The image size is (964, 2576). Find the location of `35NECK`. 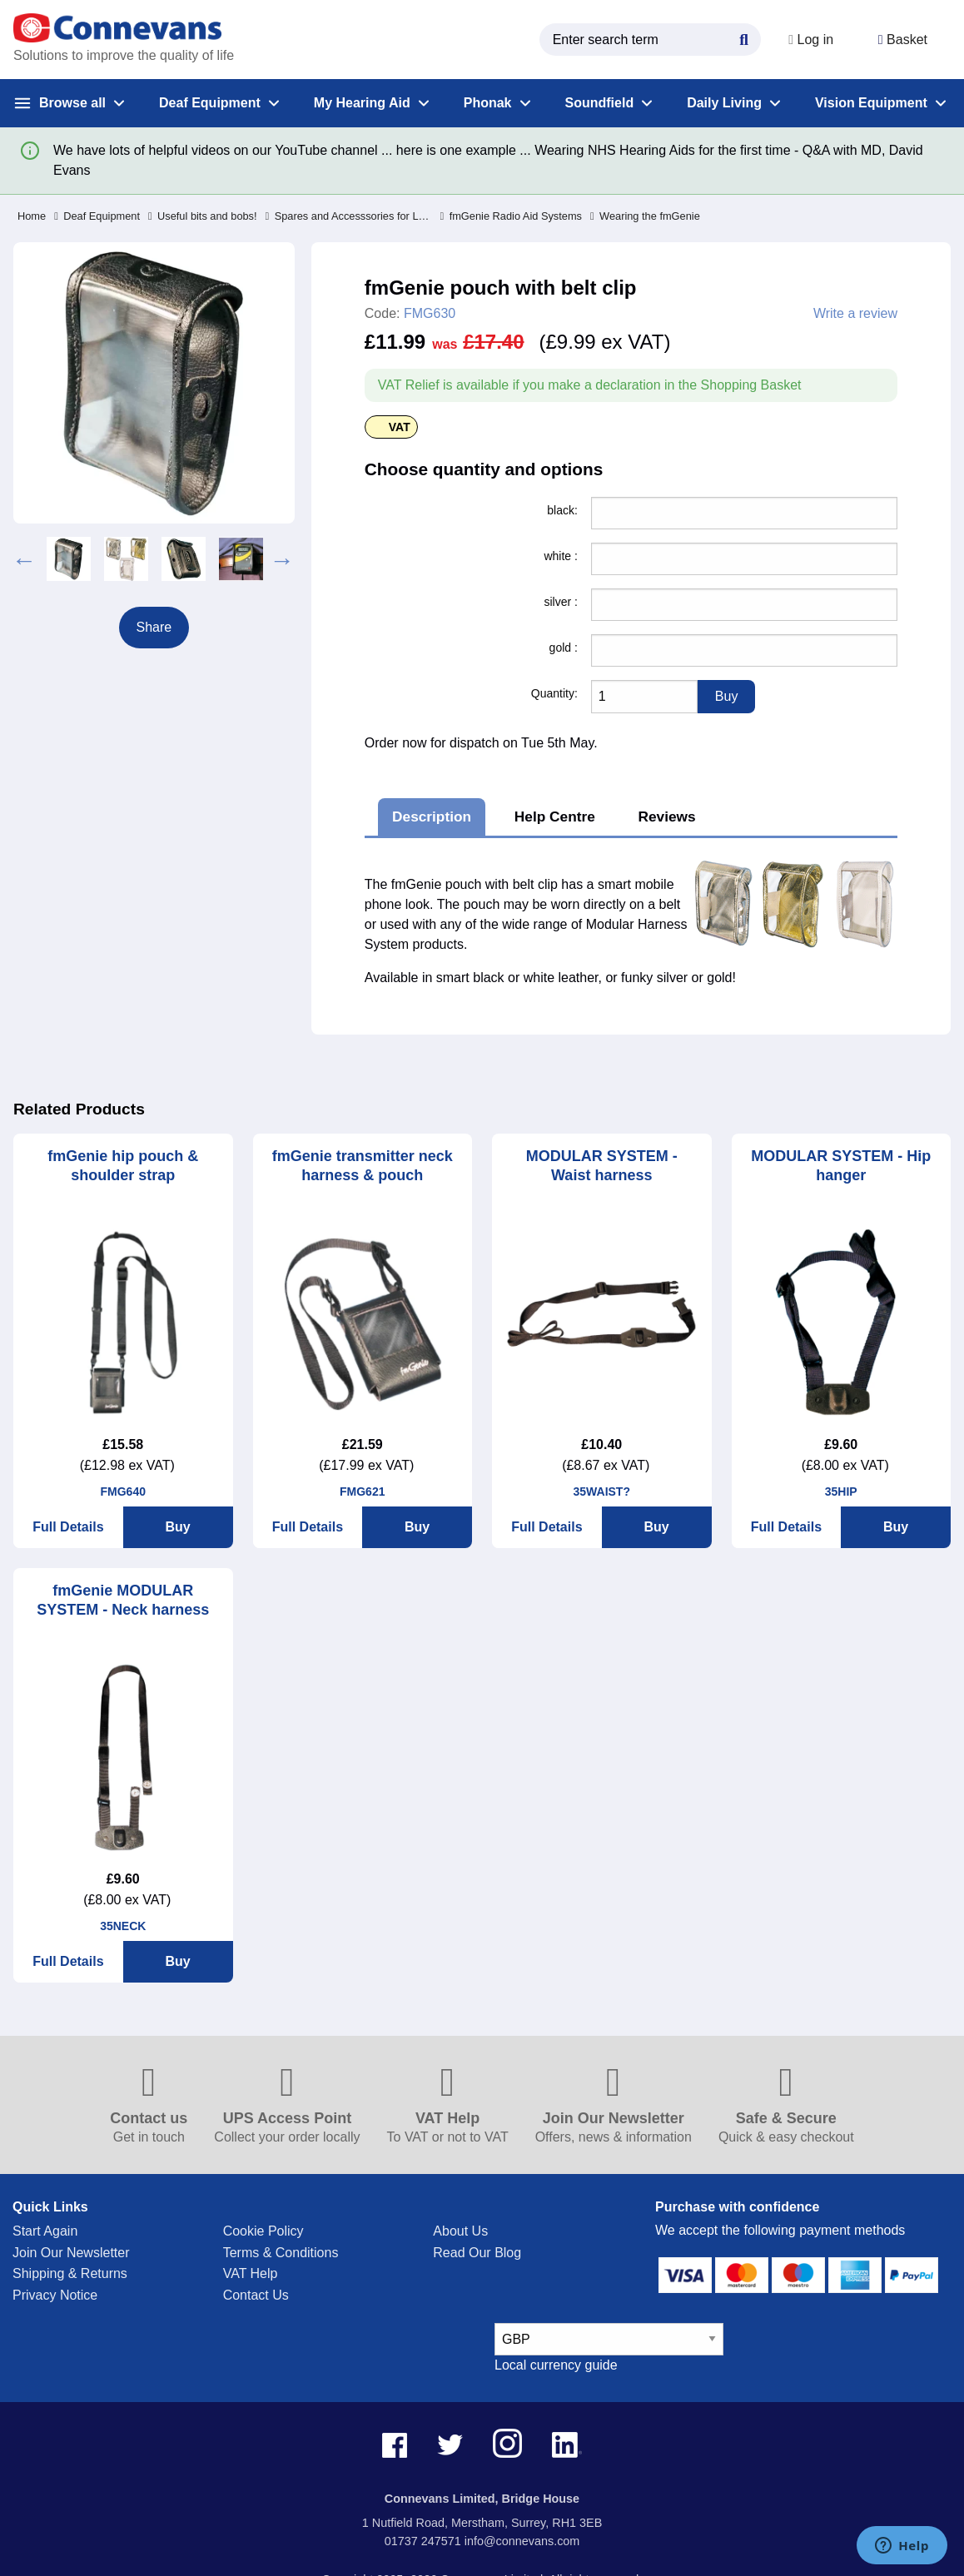

35NECK is located at coordinates (123, 1926).